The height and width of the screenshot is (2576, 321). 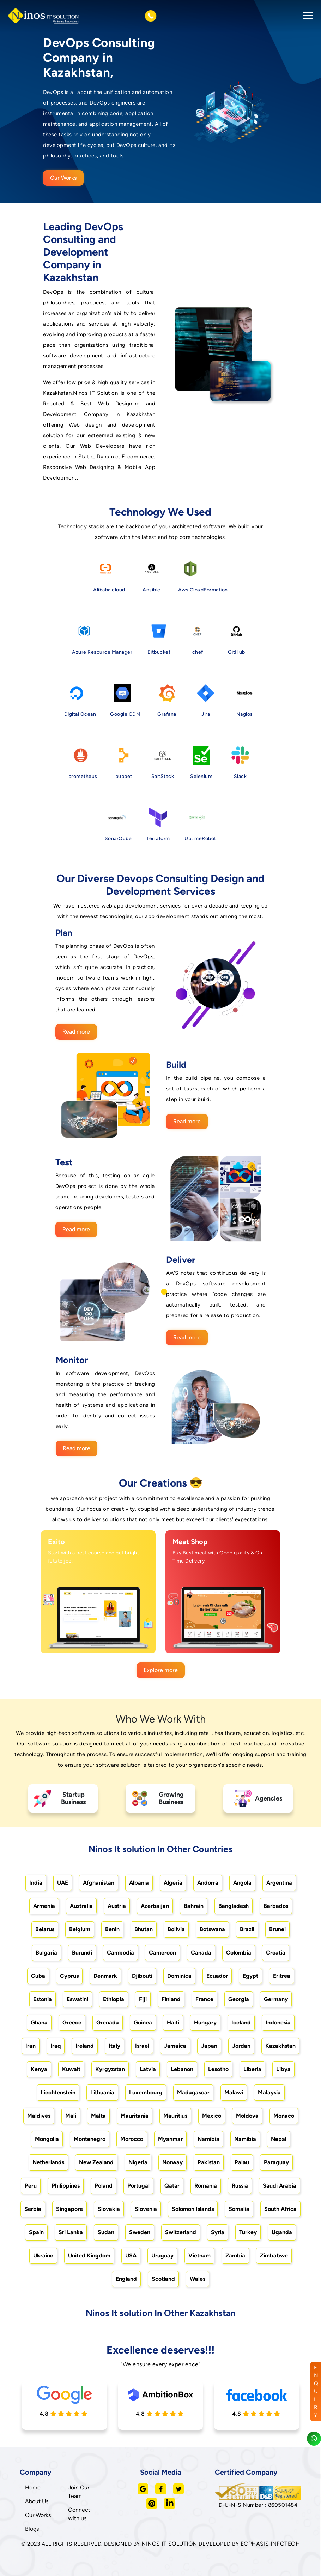 What do you see at coordinates (194, 1906) in the screenshot?
I see `Bahrain` at bounding box center [194, 1906].